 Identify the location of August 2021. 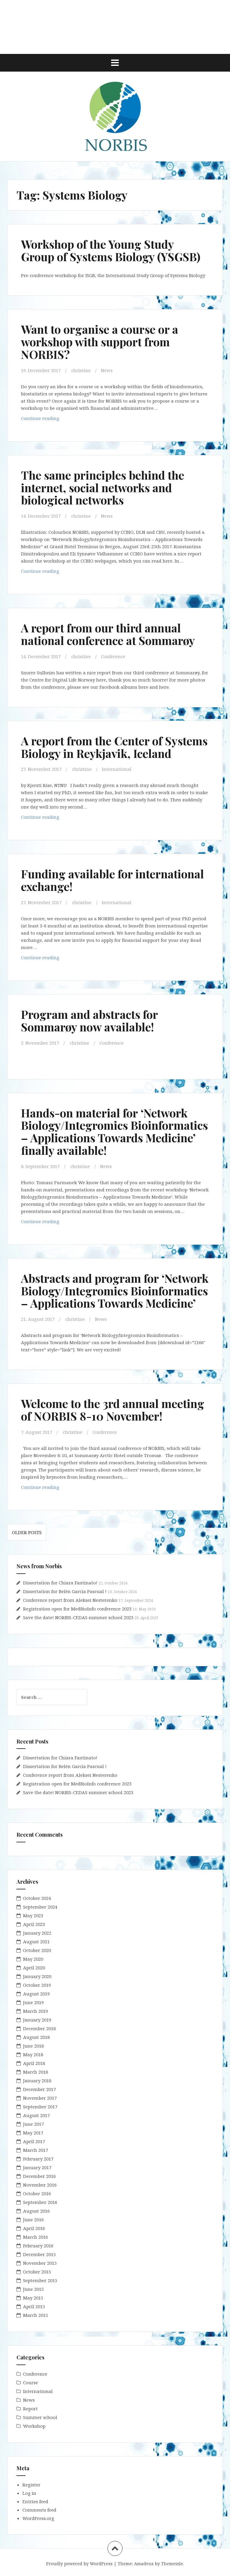
(36, 1942).